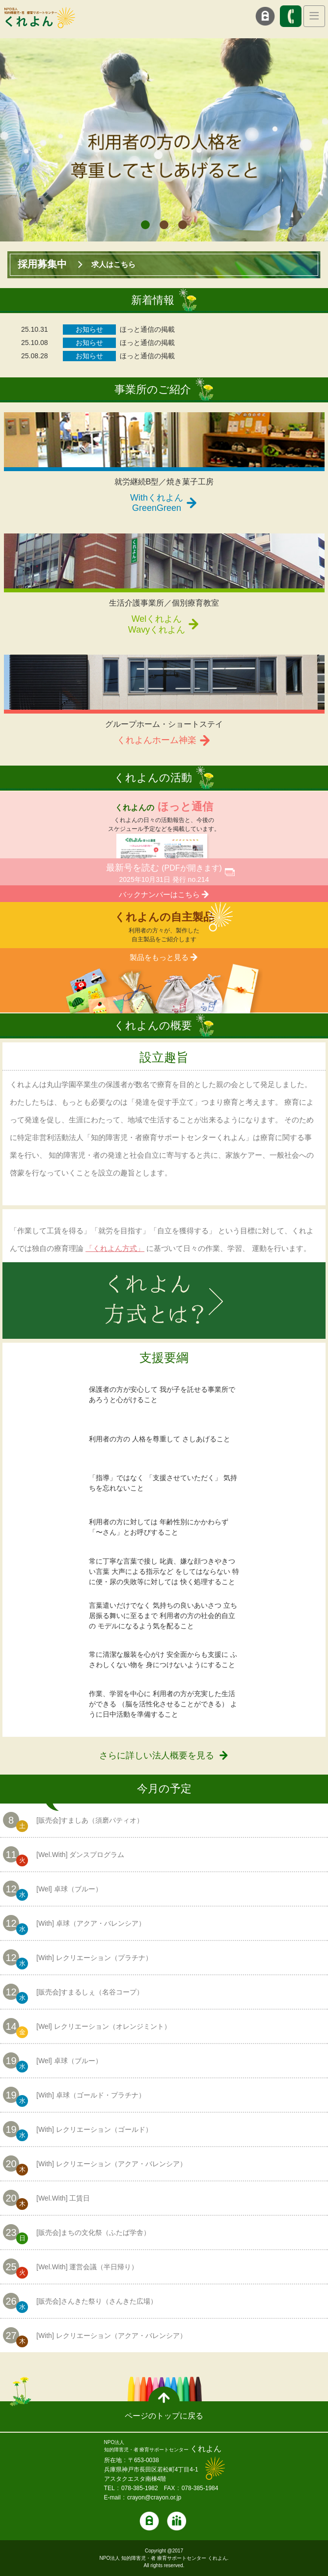  What do you see at coordinates (139, 2488) in the screenshot?
I see `078-385-1982` at bounding box center [139, 2488].